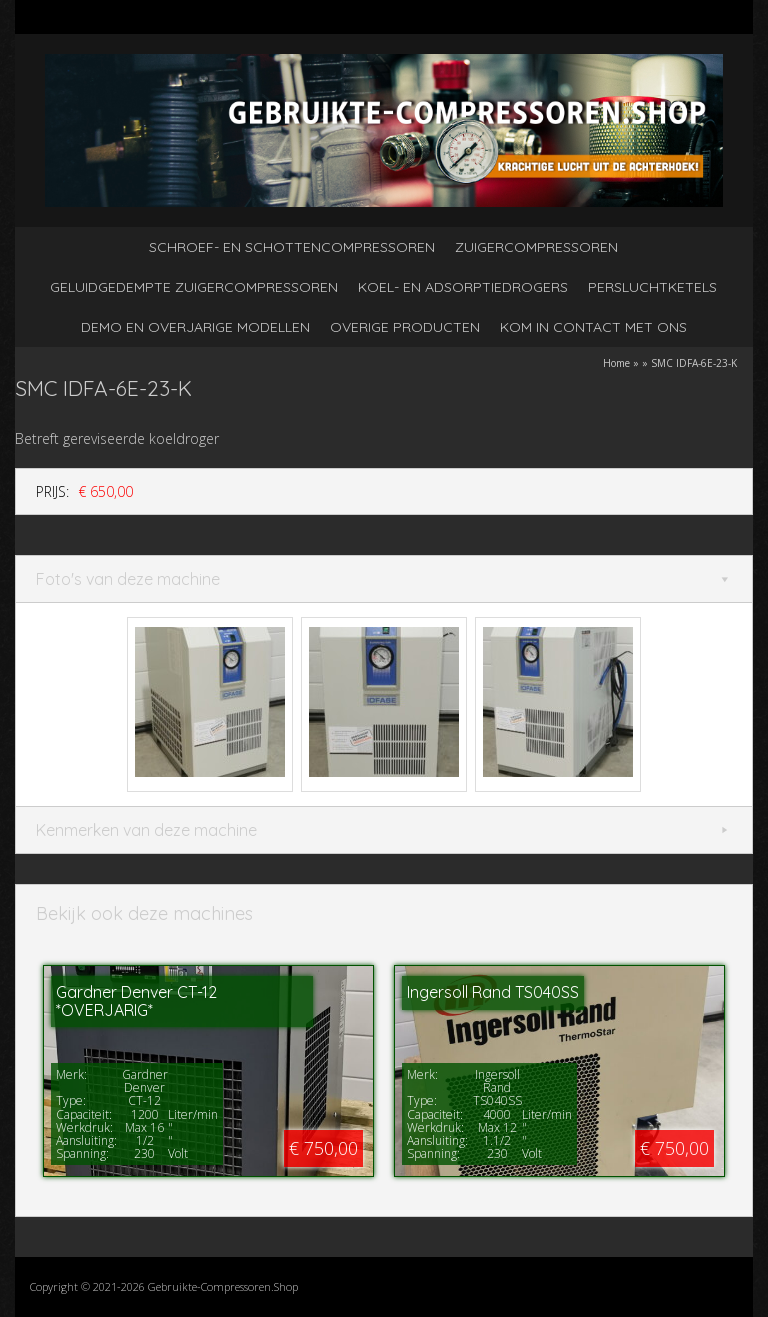 The image size is (768, 1317). Describe the element at coordinates (405, 327) in the screenshot. I see `Overige producten` at that location.